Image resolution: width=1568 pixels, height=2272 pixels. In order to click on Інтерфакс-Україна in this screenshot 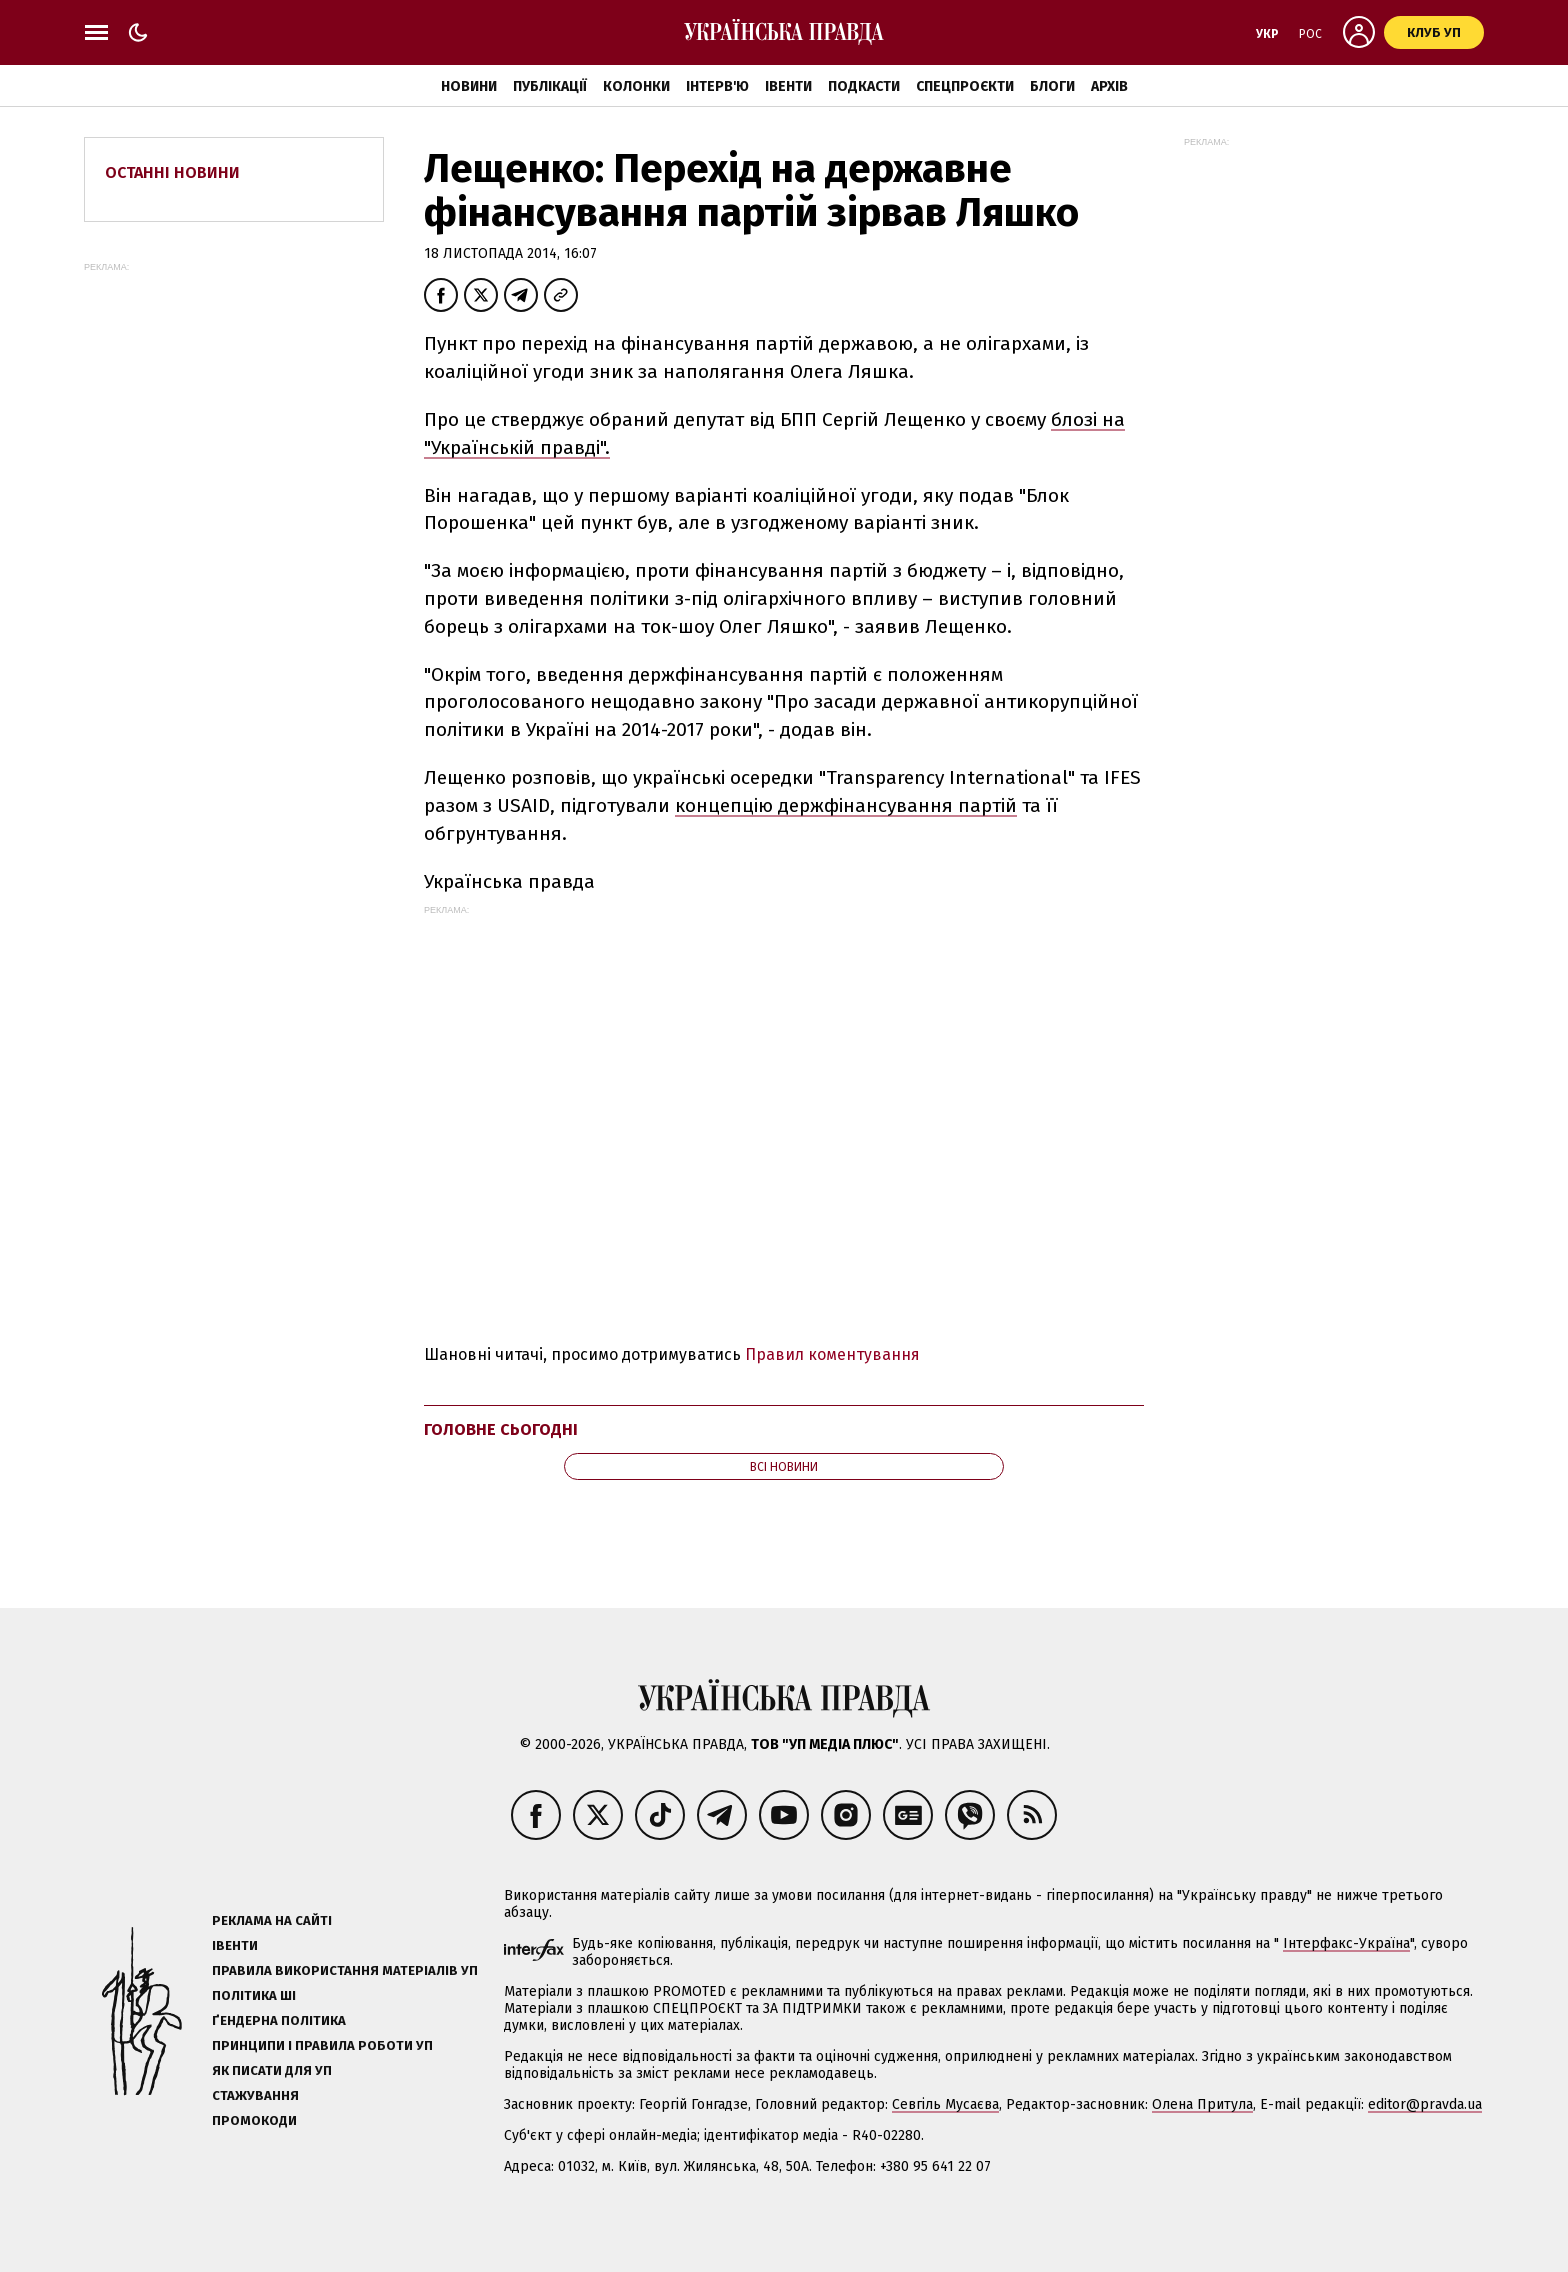, I will do `click(1346, 1943)`.